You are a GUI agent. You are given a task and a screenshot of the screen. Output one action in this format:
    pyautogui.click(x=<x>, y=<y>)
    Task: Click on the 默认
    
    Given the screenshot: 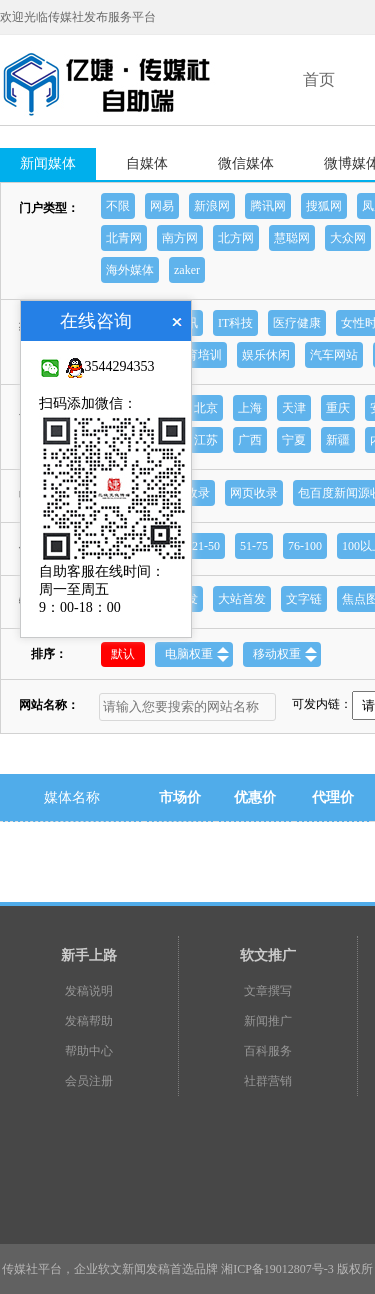 What is the action you would take?
    pyautogui.click(x=123, y=654)
    